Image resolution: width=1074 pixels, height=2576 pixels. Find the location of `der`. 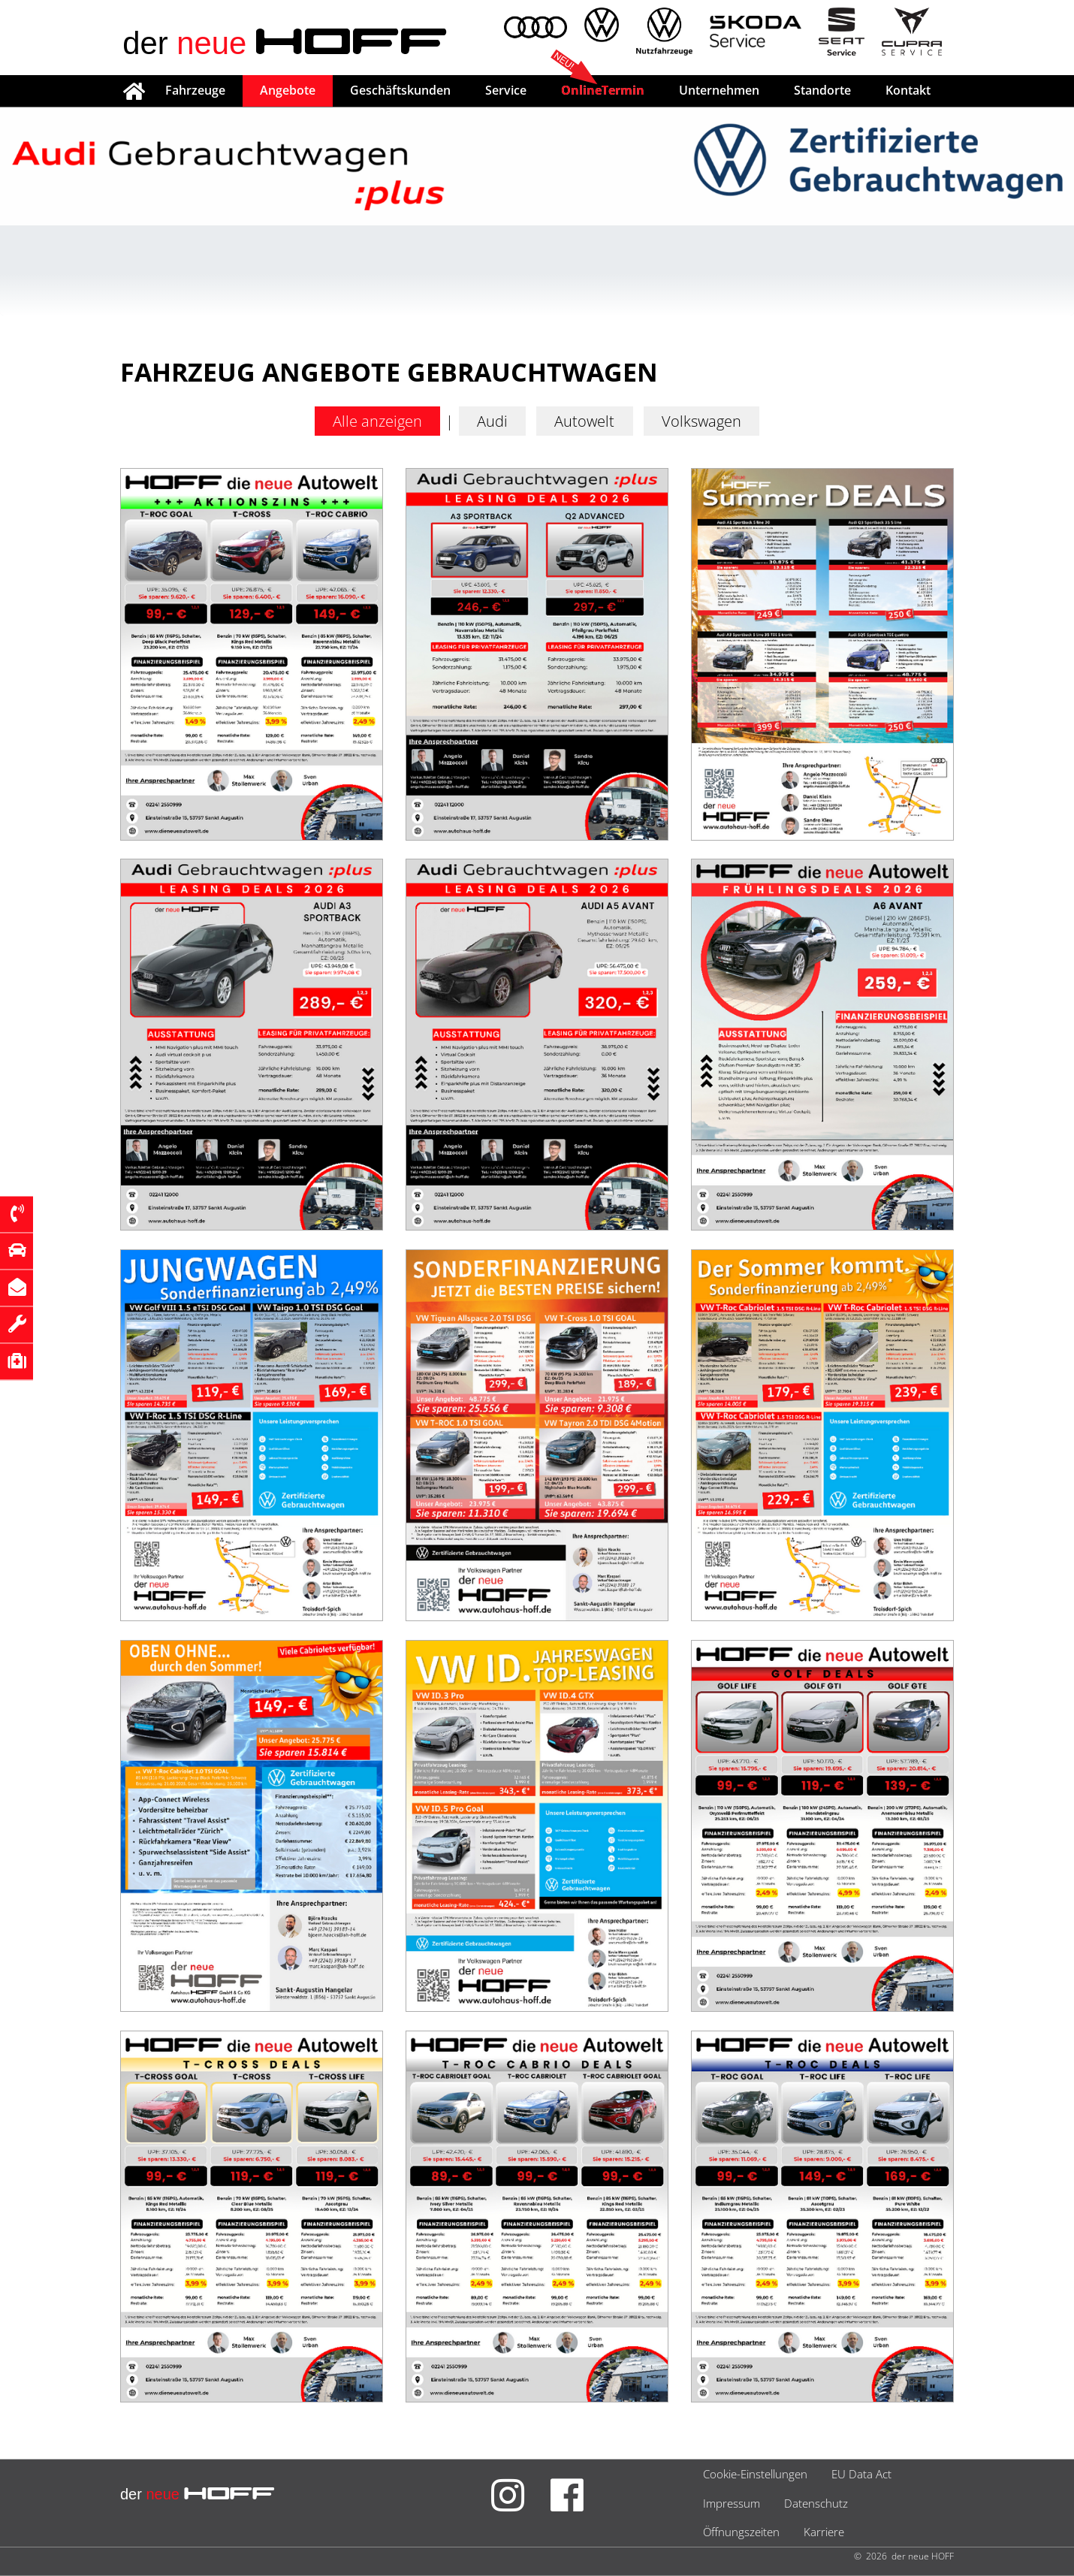

der is located at coordinates (286, 44).